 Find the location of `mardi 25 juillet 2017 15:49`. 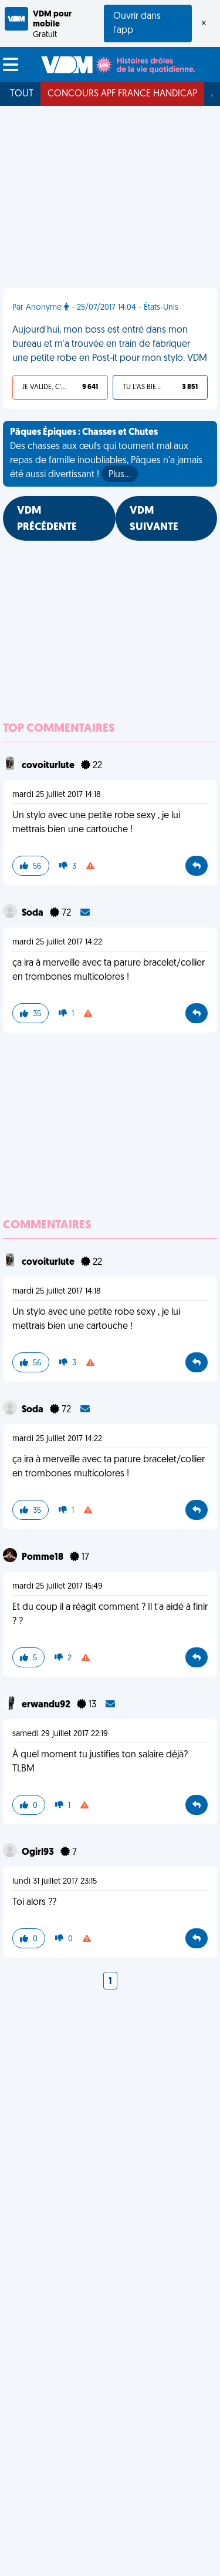

mardi 25 juillet 2017 15:49 is located at coordinates (57, 1586).